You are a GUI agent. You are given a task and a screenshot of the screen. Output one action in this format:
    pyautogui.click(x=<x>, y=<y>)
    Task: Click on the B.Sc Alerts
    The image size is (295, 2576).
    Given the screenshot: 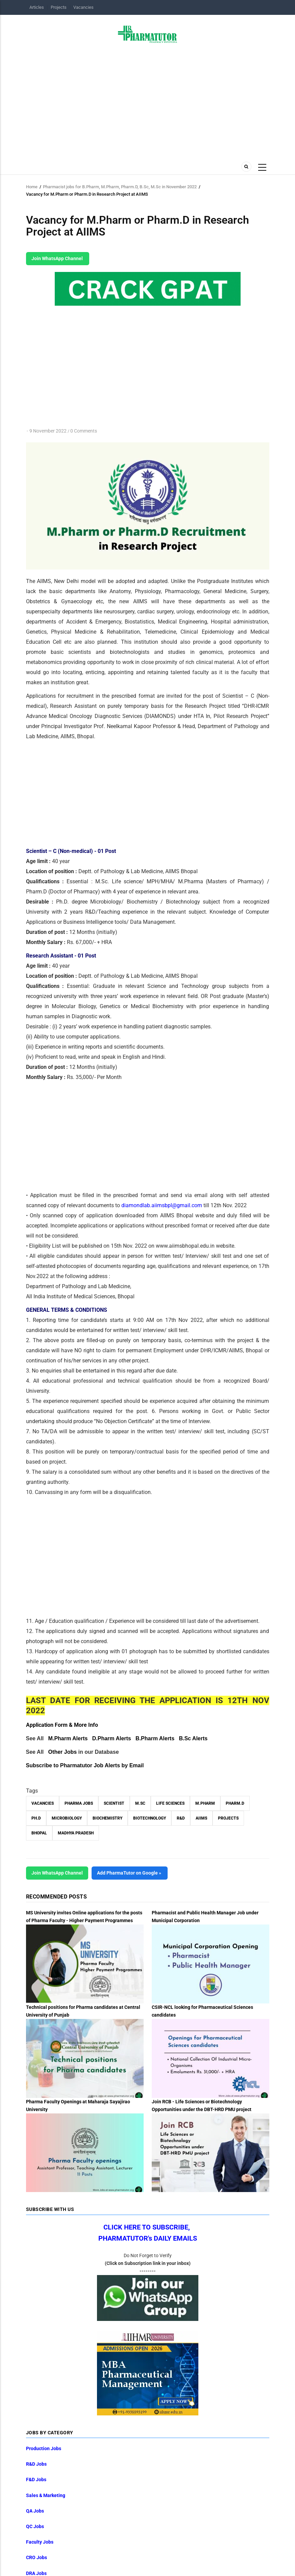 What is the action you would take?
    pyautogui.click(x=193, y=1738)
    